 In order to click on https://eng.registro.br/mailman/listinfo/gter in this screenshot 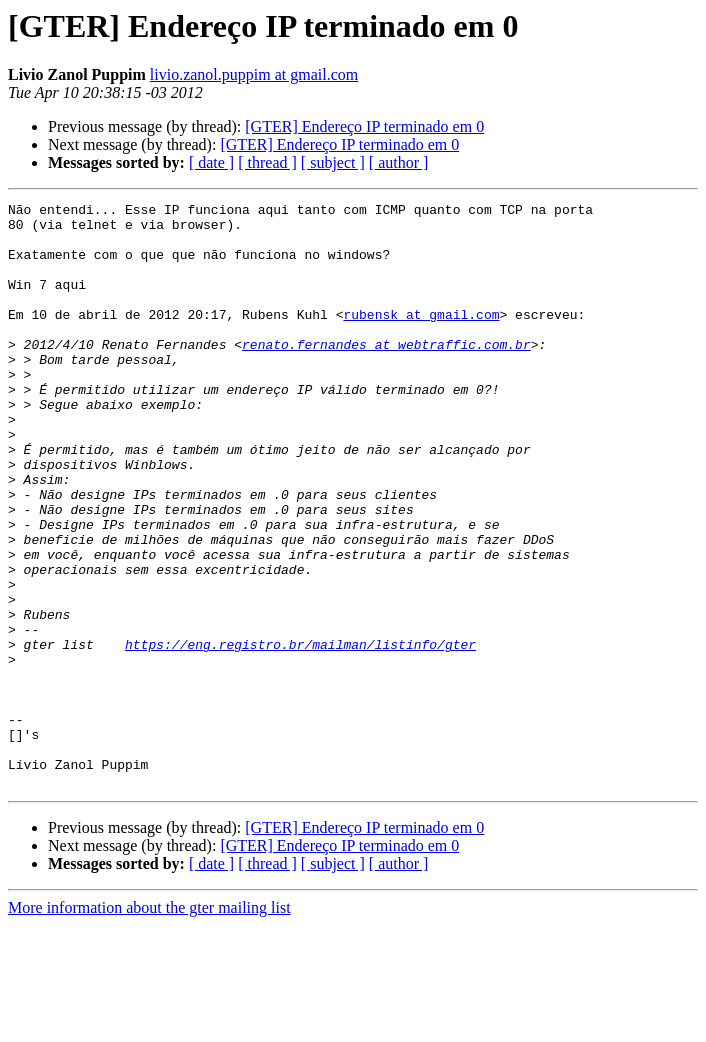, I will do `click(300, 734)`.